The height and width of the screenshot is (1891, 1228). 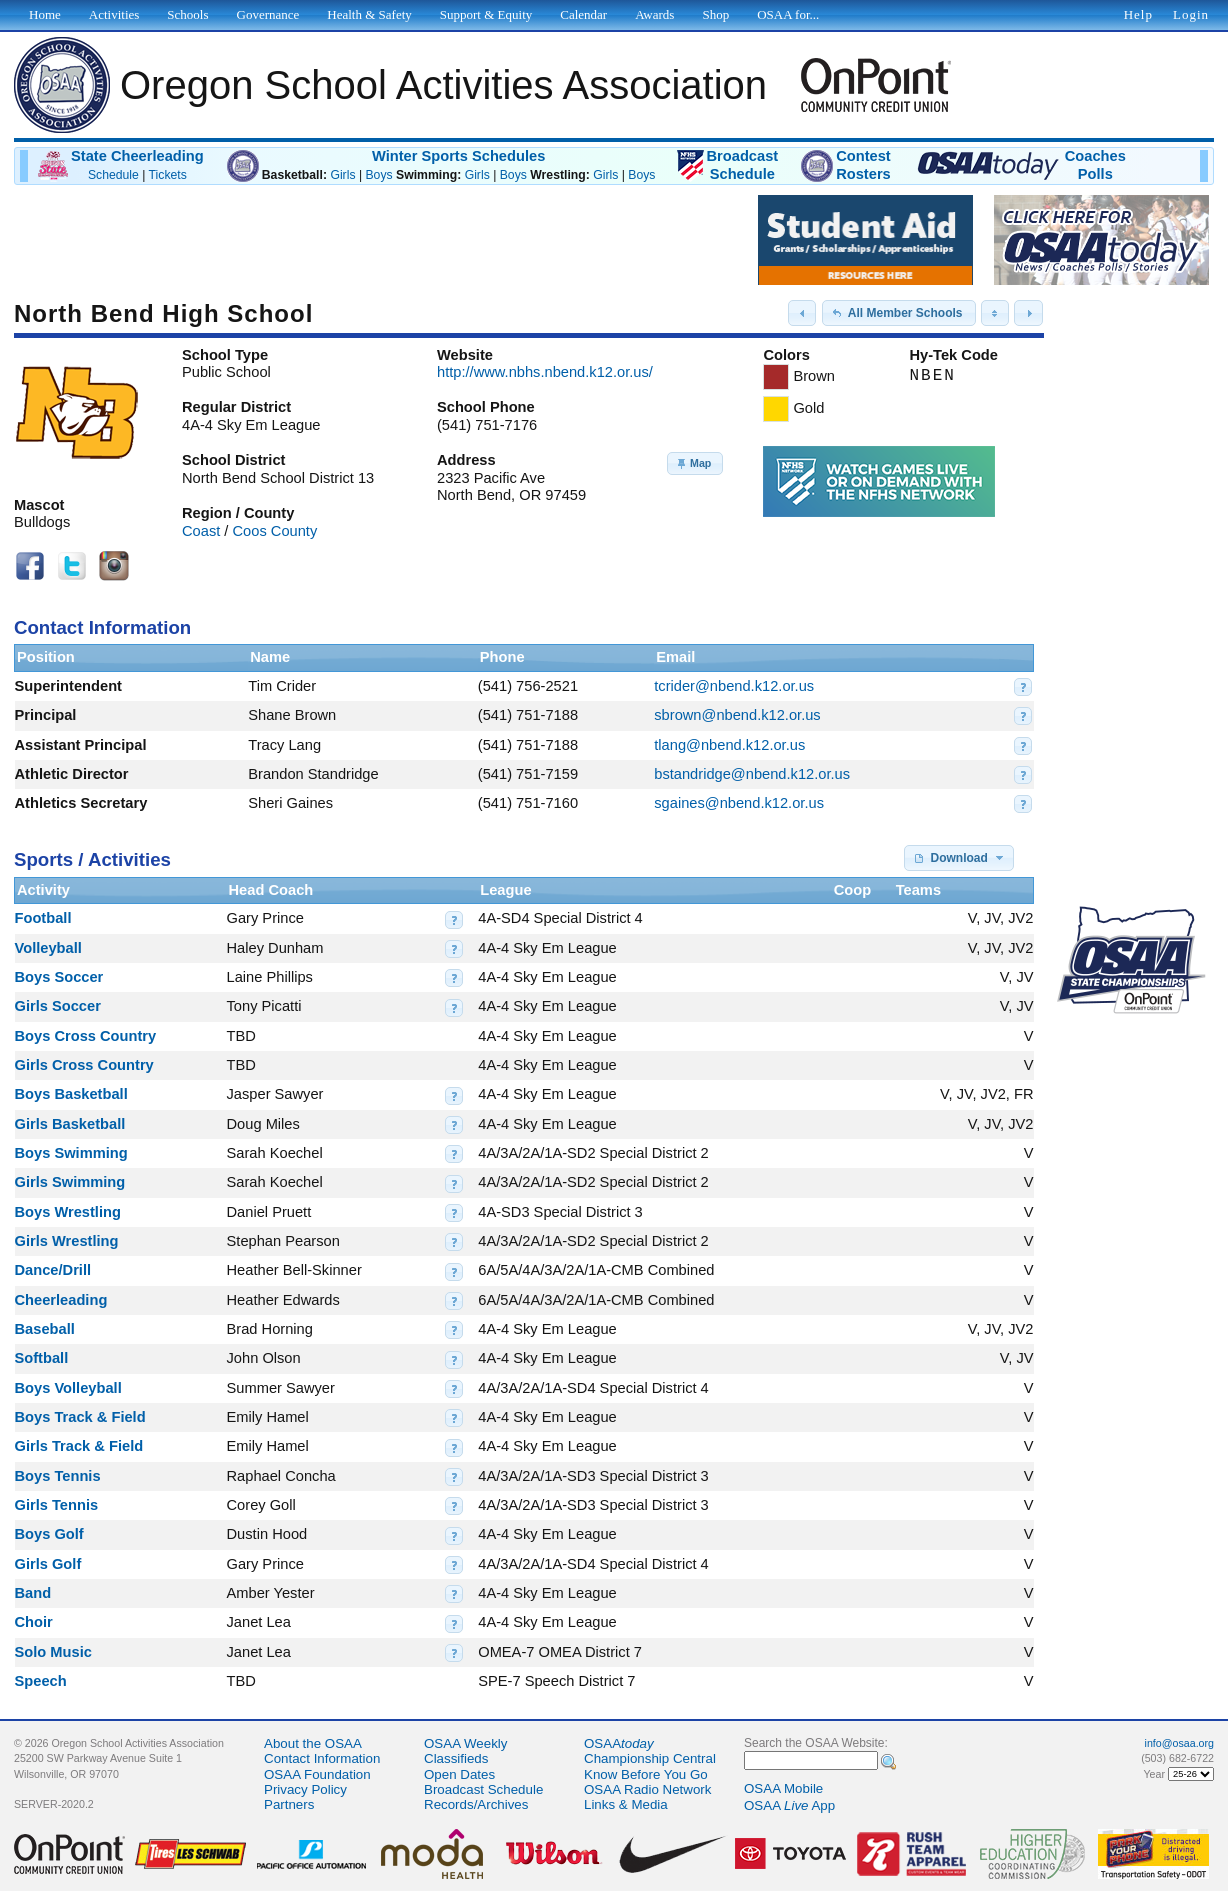 I want to click on About the OSAA, so click(x=313, y=1743).